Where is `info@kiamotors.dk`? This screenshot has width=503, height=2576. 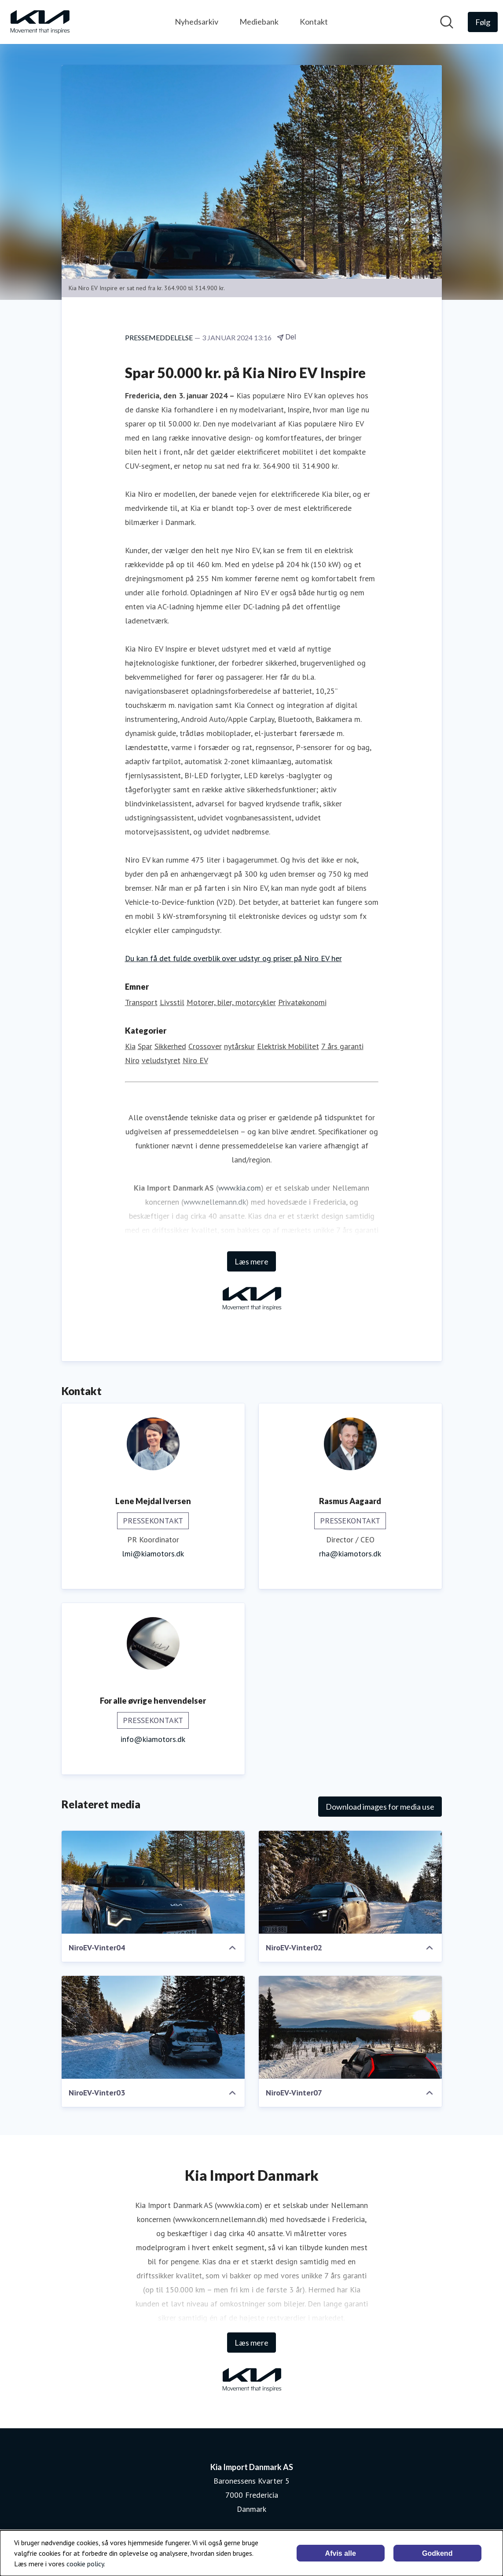
info@kiamotors.dk is located at coordinates (153, 1739).